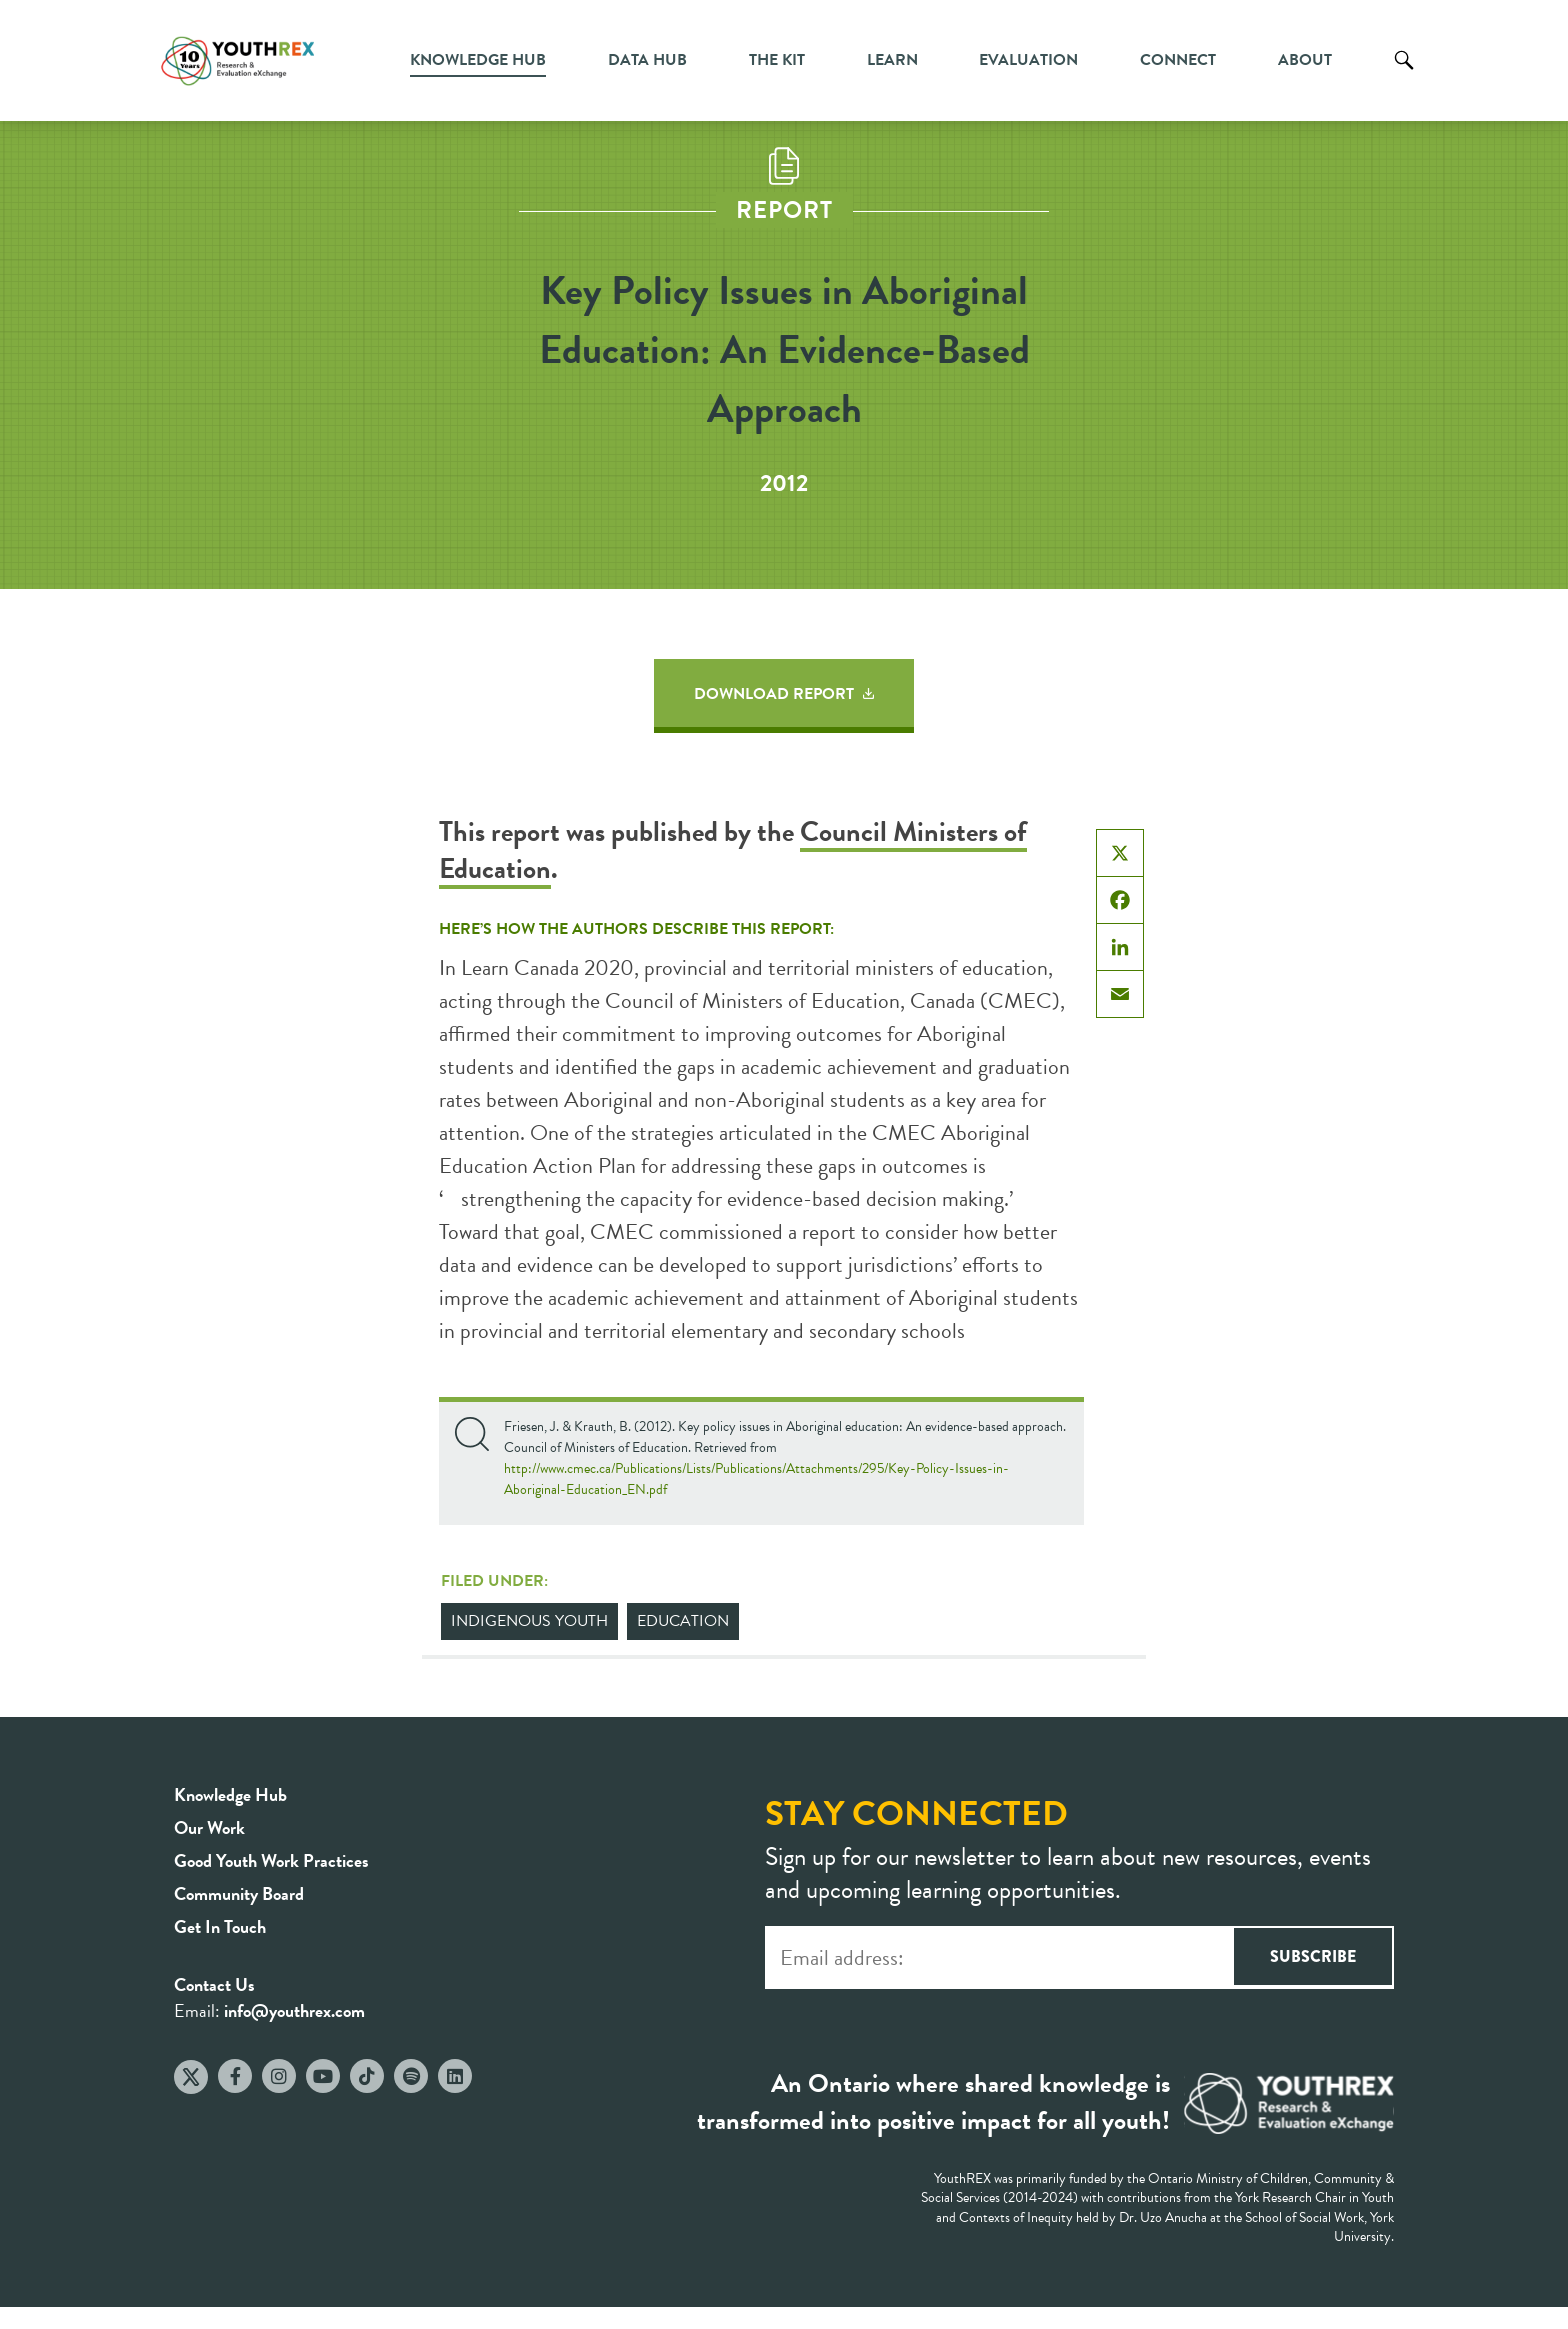 This screenshot has width=1568, height=2329. I want to click on Evaluation, so click(1028, 60).